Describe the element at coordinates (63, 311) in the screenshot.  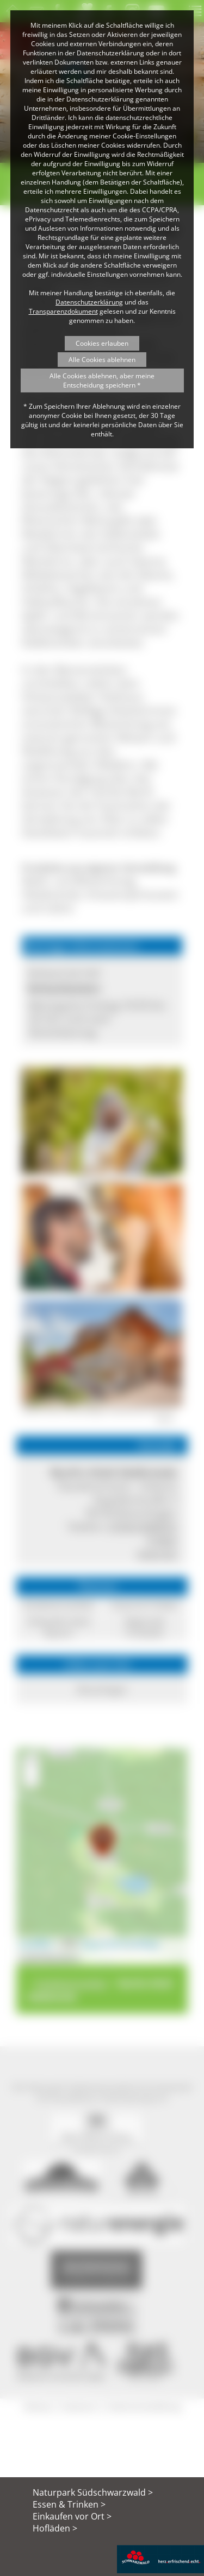
I see `Transparenzdokument` at that location.